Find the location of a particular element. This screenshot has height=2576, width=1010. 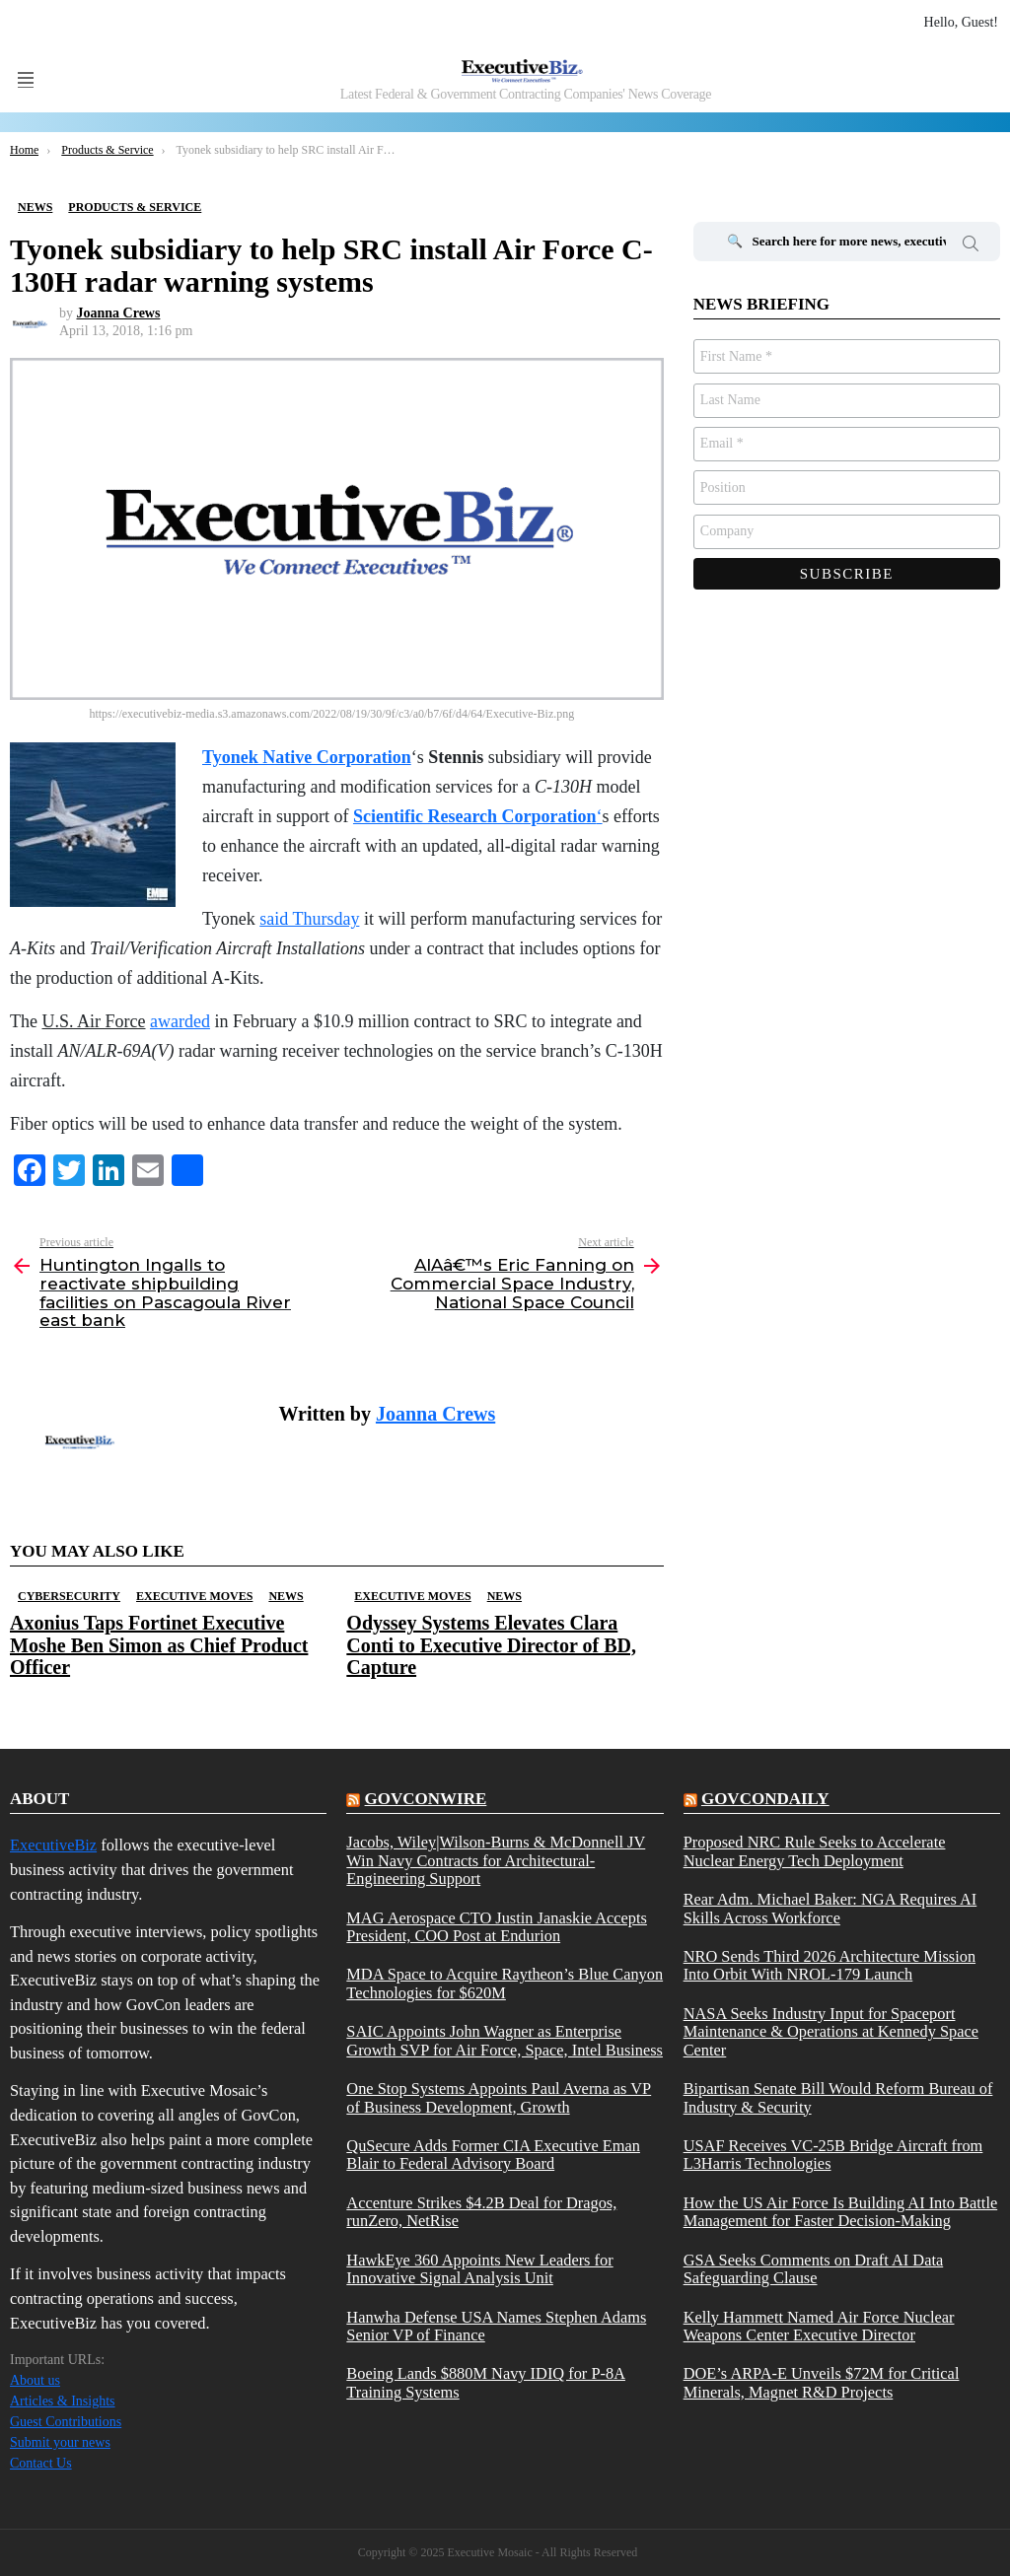

Guest Contributions is located at coordinates (65, 2421).